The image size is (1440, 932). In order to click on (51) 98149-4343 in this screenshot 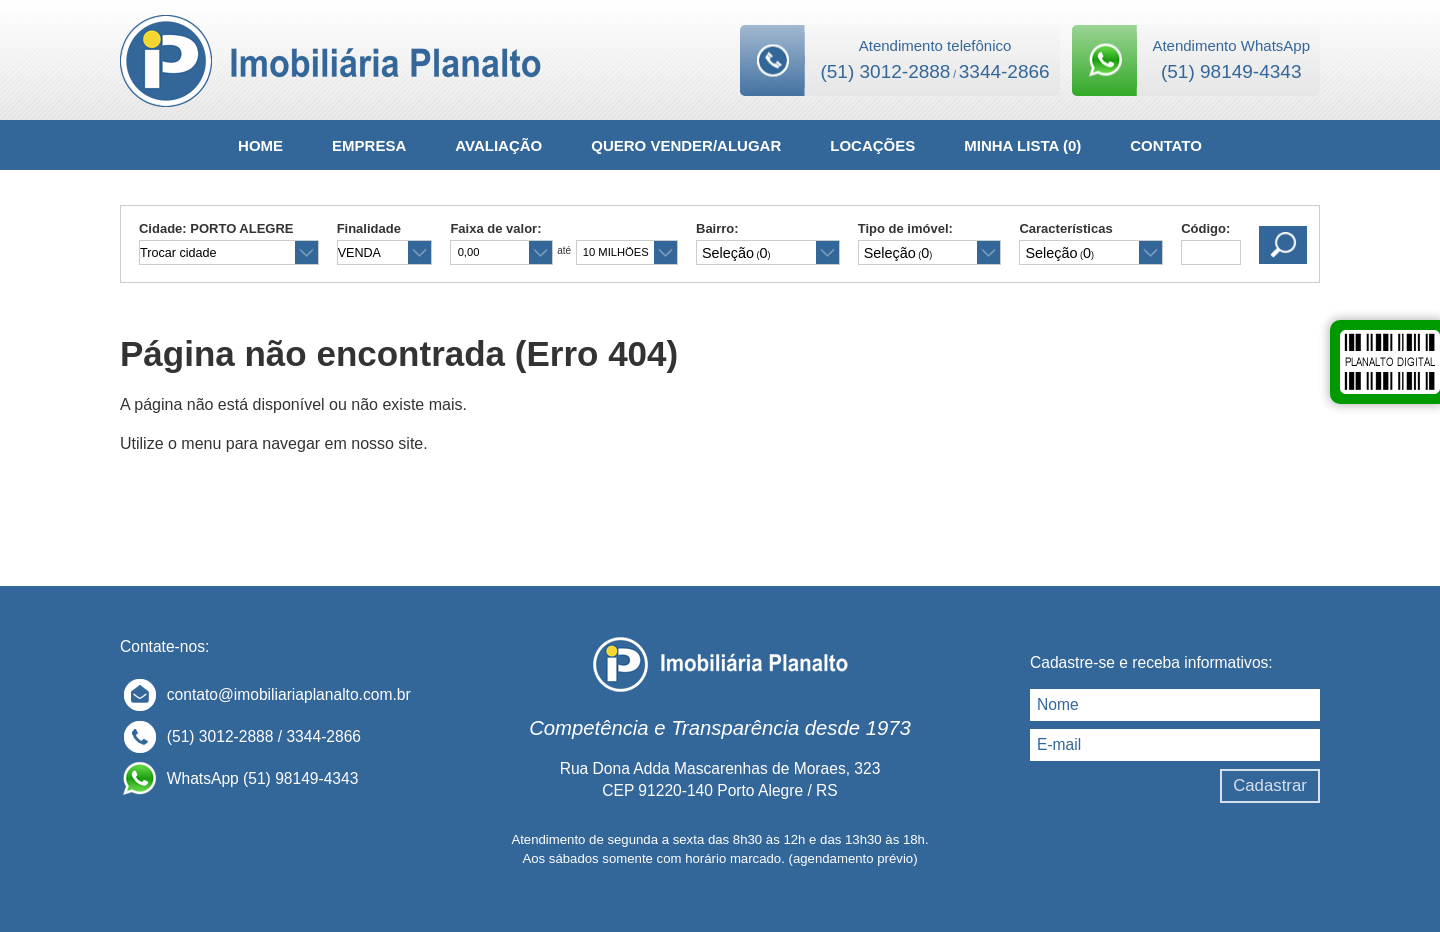, I will do `click(1231, 71)`.